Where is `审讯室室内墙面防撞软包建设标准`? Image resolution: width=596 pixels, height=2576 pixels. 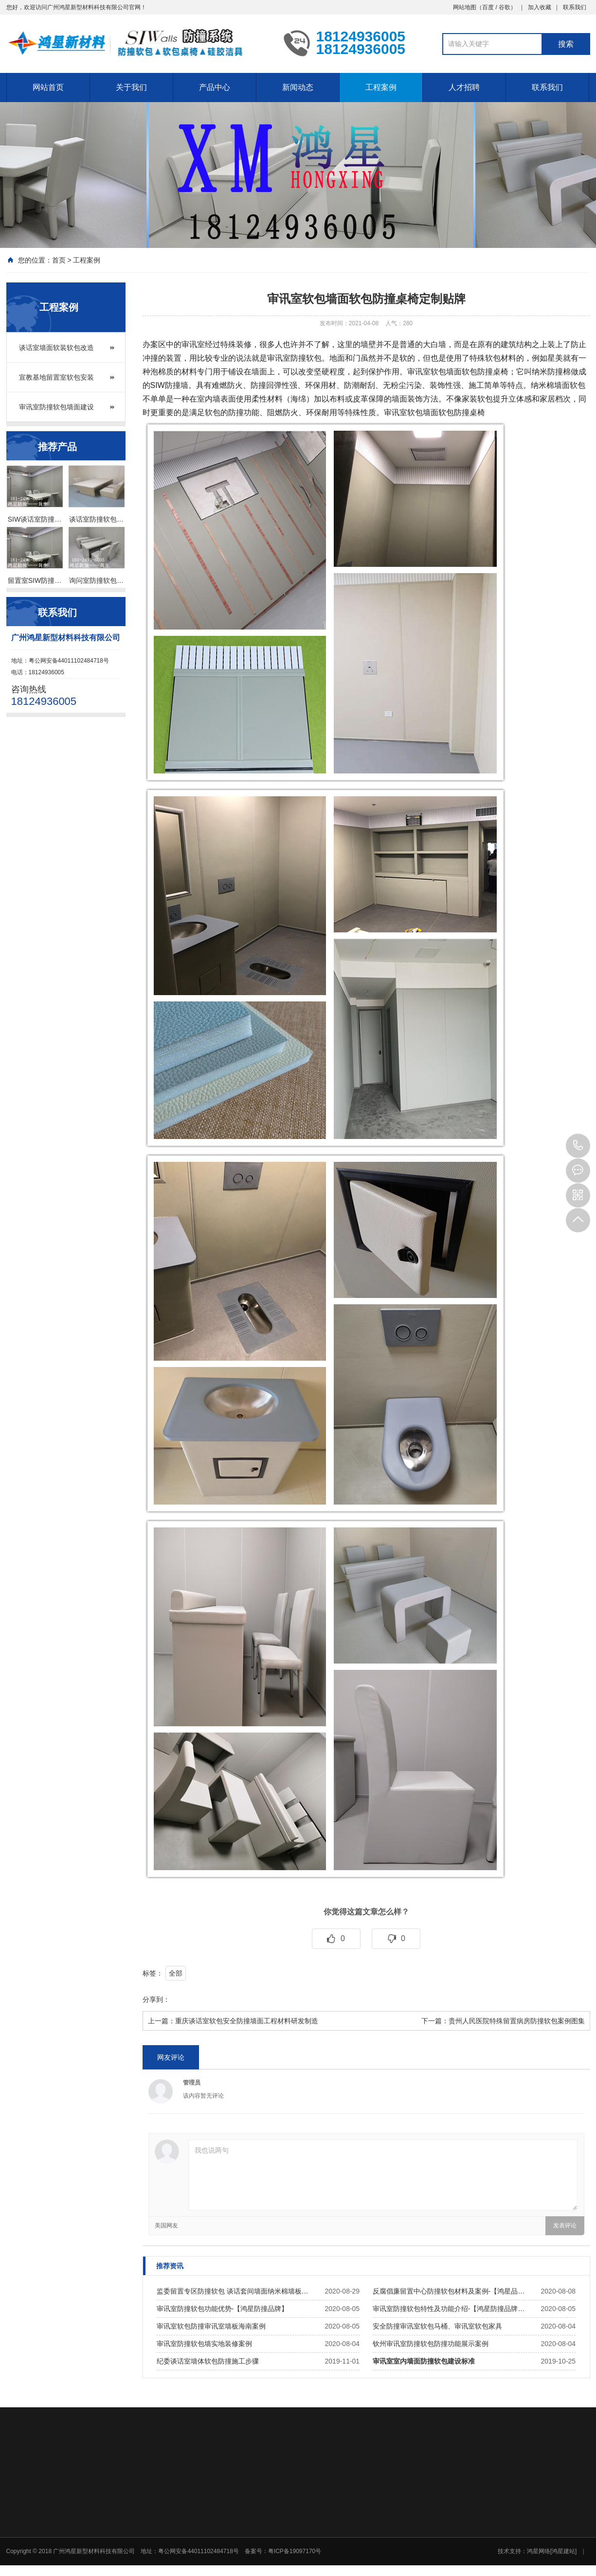
审讯室室内墙面防撞软包建设标准 is located at coordinates (424, 2361).